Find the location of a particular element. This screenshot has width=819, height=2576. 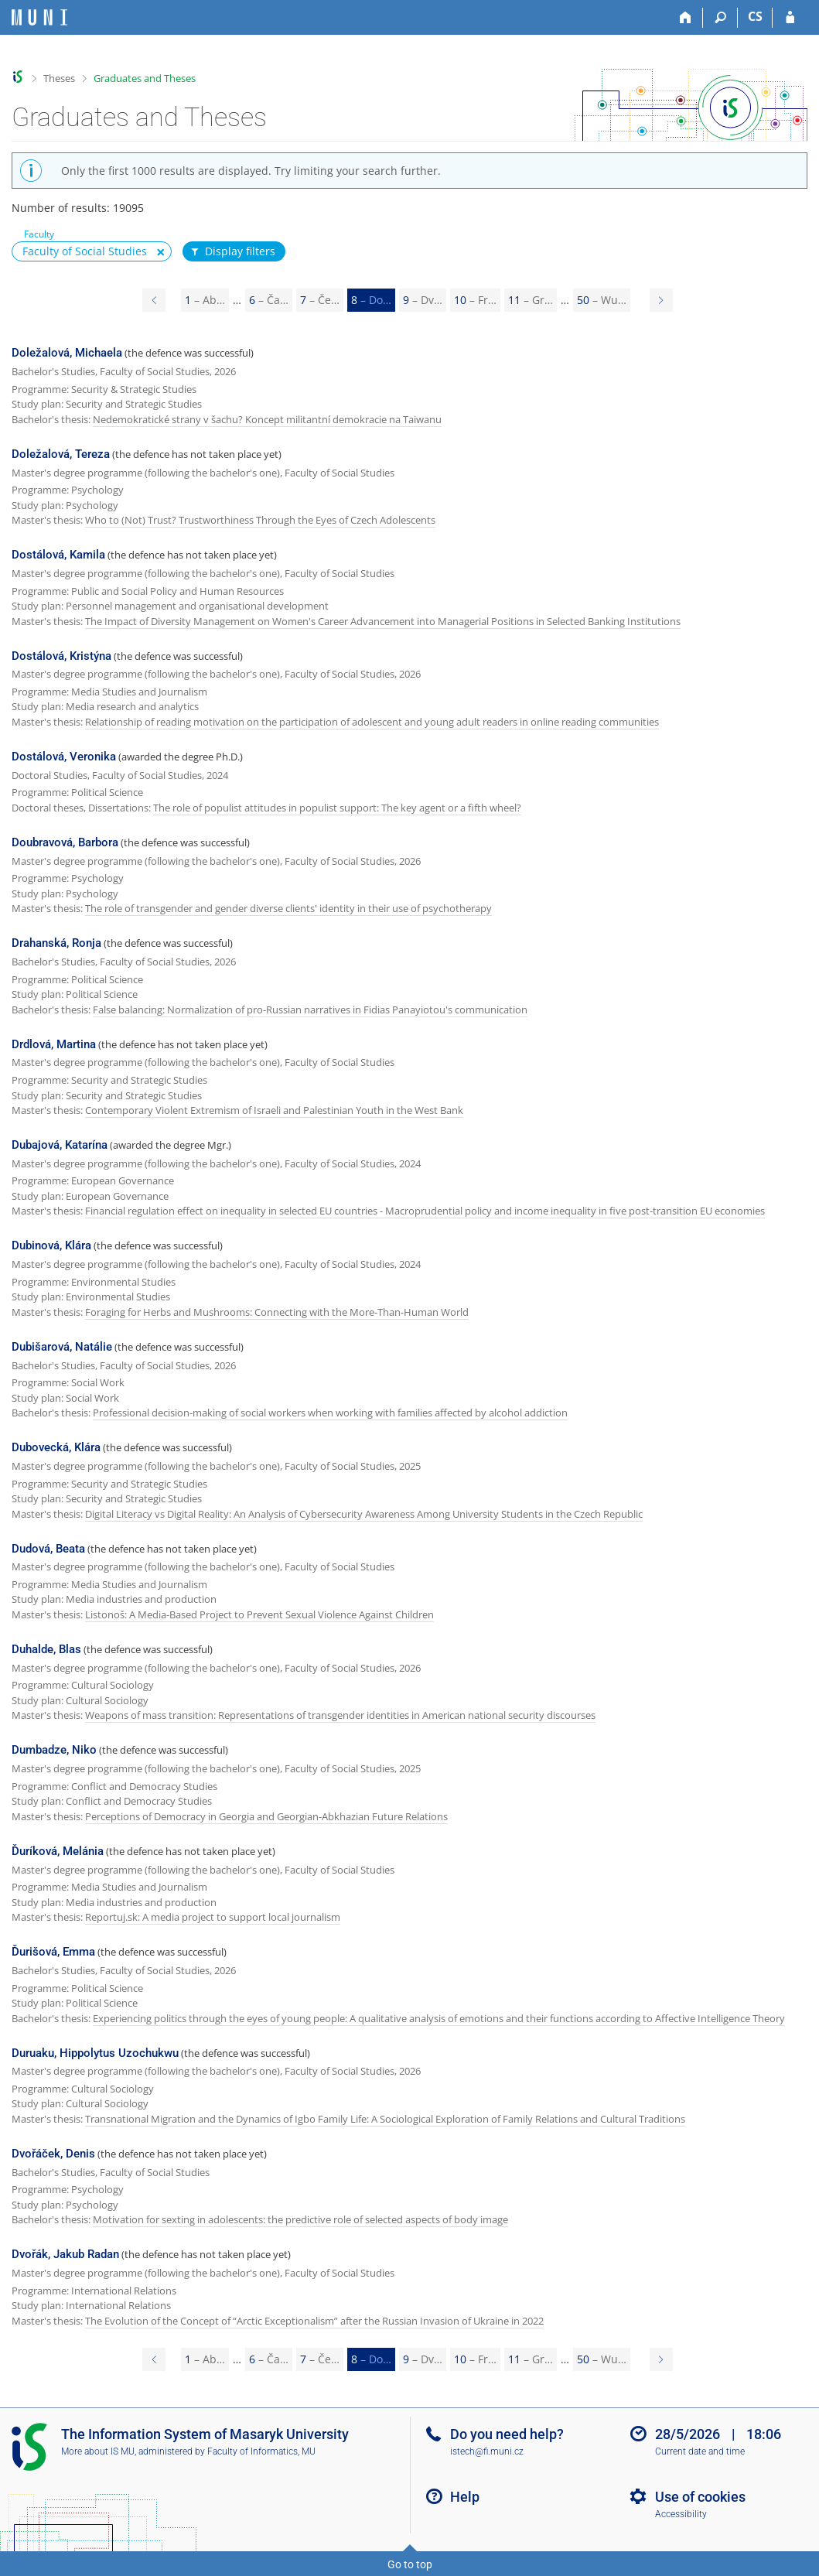

CS [Přepnout do češtiny] is located at coordinates (755, 16).